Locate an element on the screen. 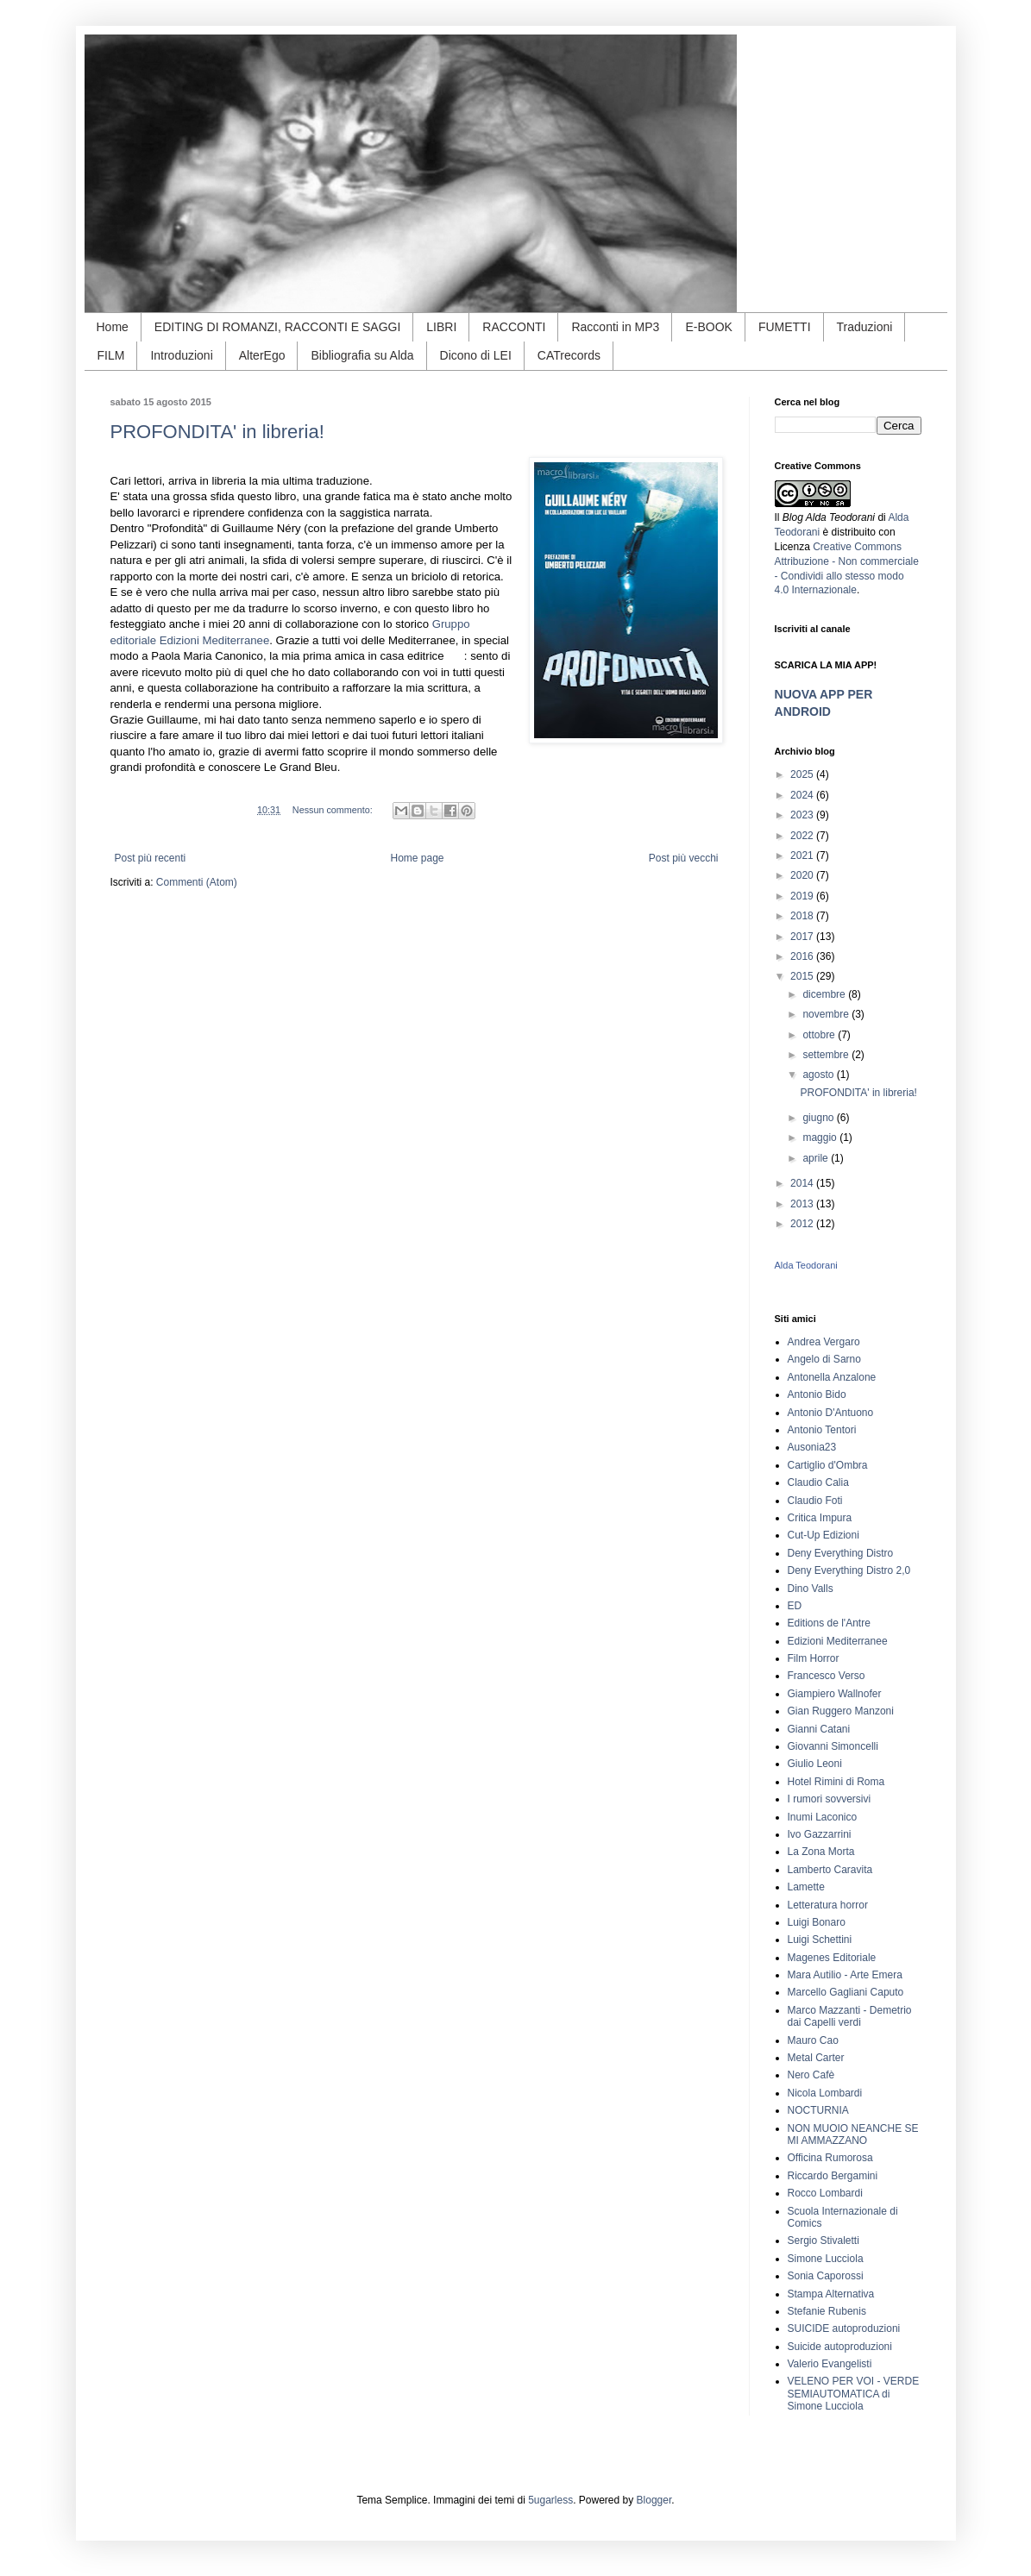 This screenshot has width=1031, height=2576. Nessun commento: is located at coordinates (333, 810).